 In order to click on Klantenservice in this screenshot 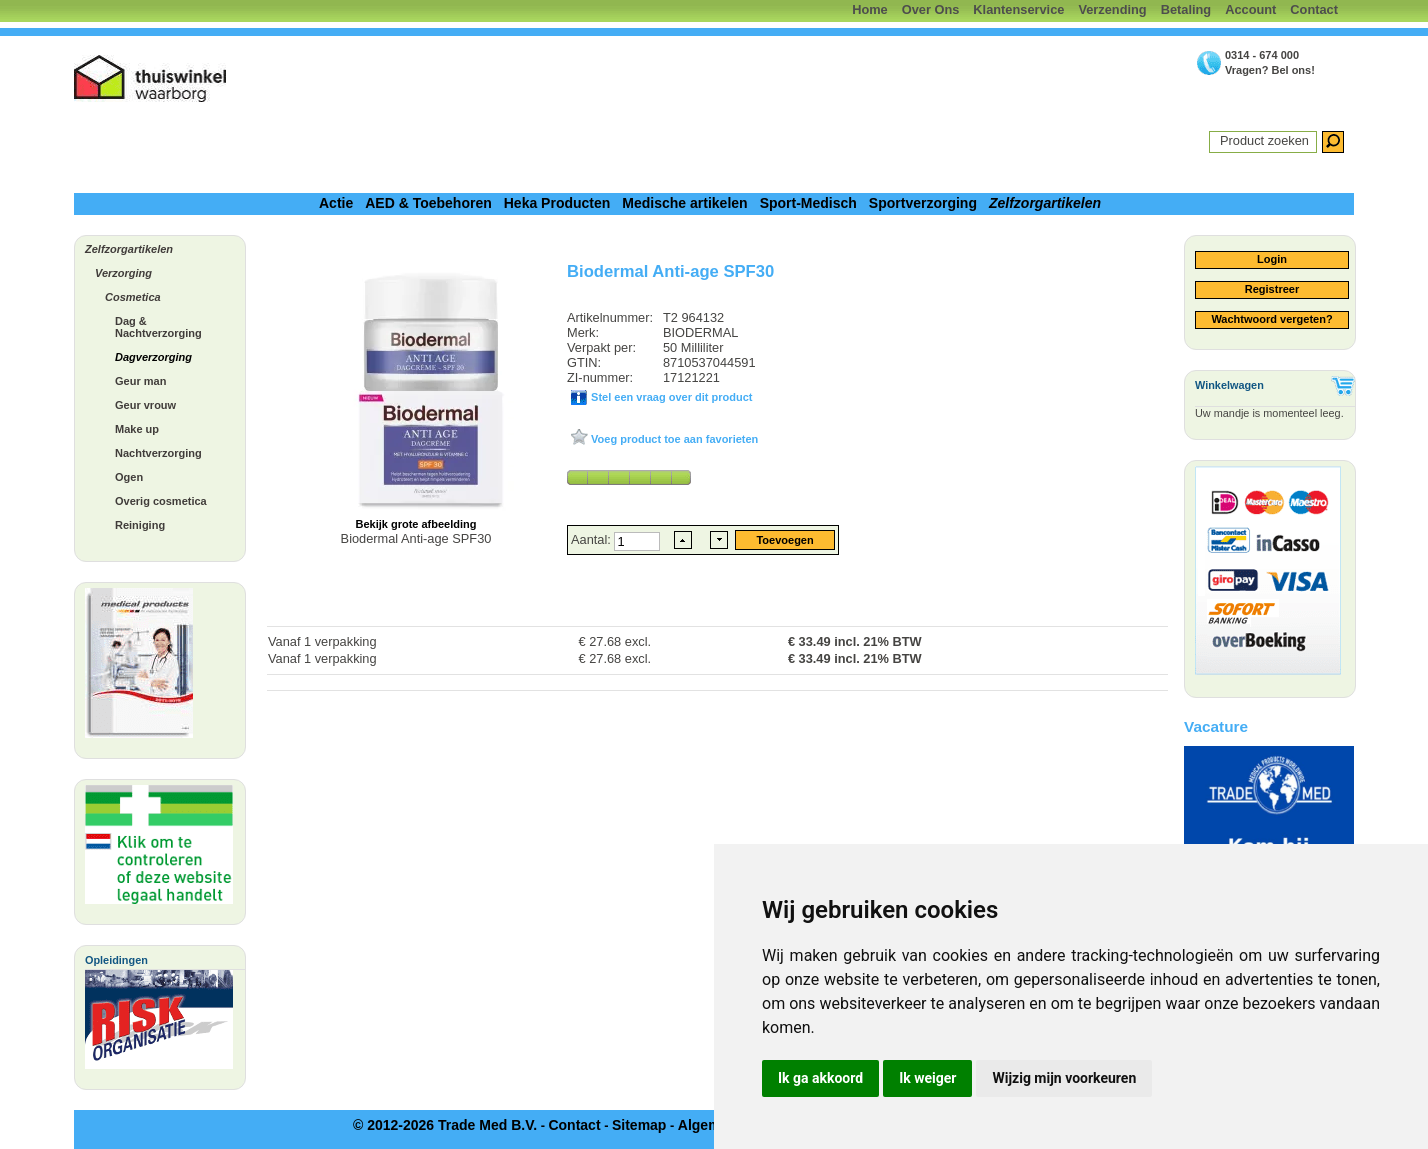, I will do `click(1018, 9)`.